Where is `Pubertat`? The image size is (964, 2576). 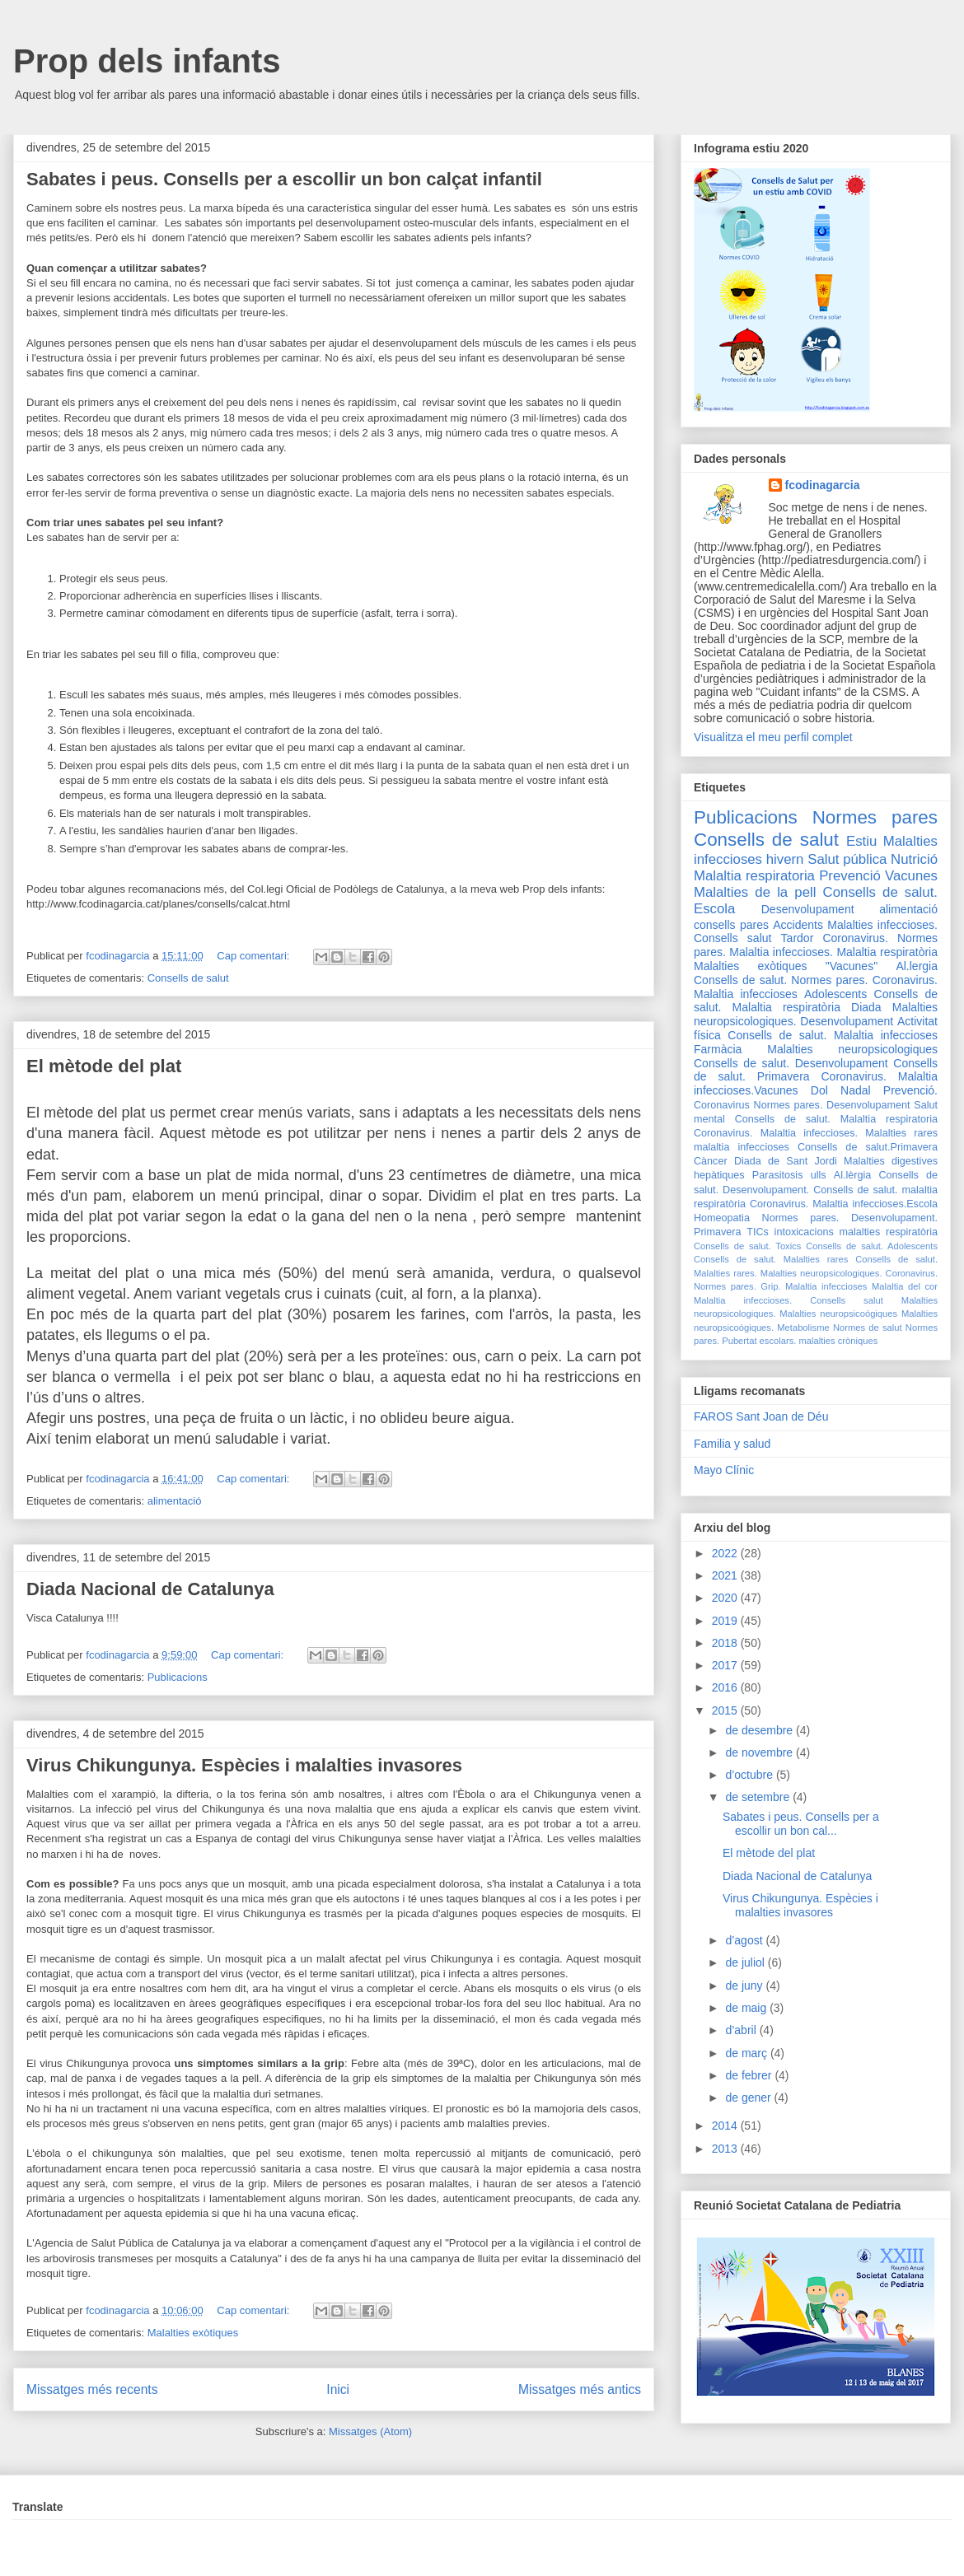 Pubertat is located at coordinates (739, 1341).